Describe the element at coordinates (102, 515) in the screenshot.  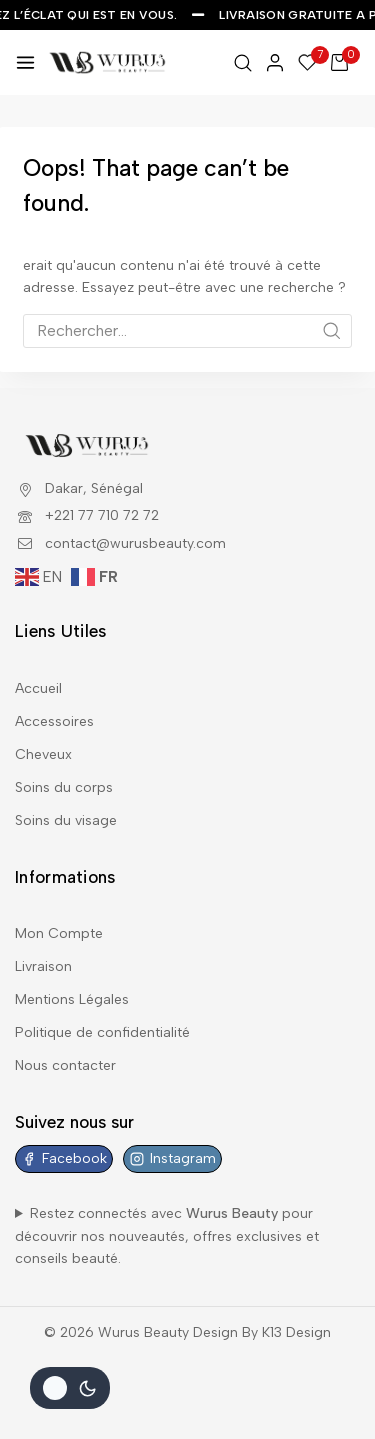
I see `+221 77 710 72 72` at that location.